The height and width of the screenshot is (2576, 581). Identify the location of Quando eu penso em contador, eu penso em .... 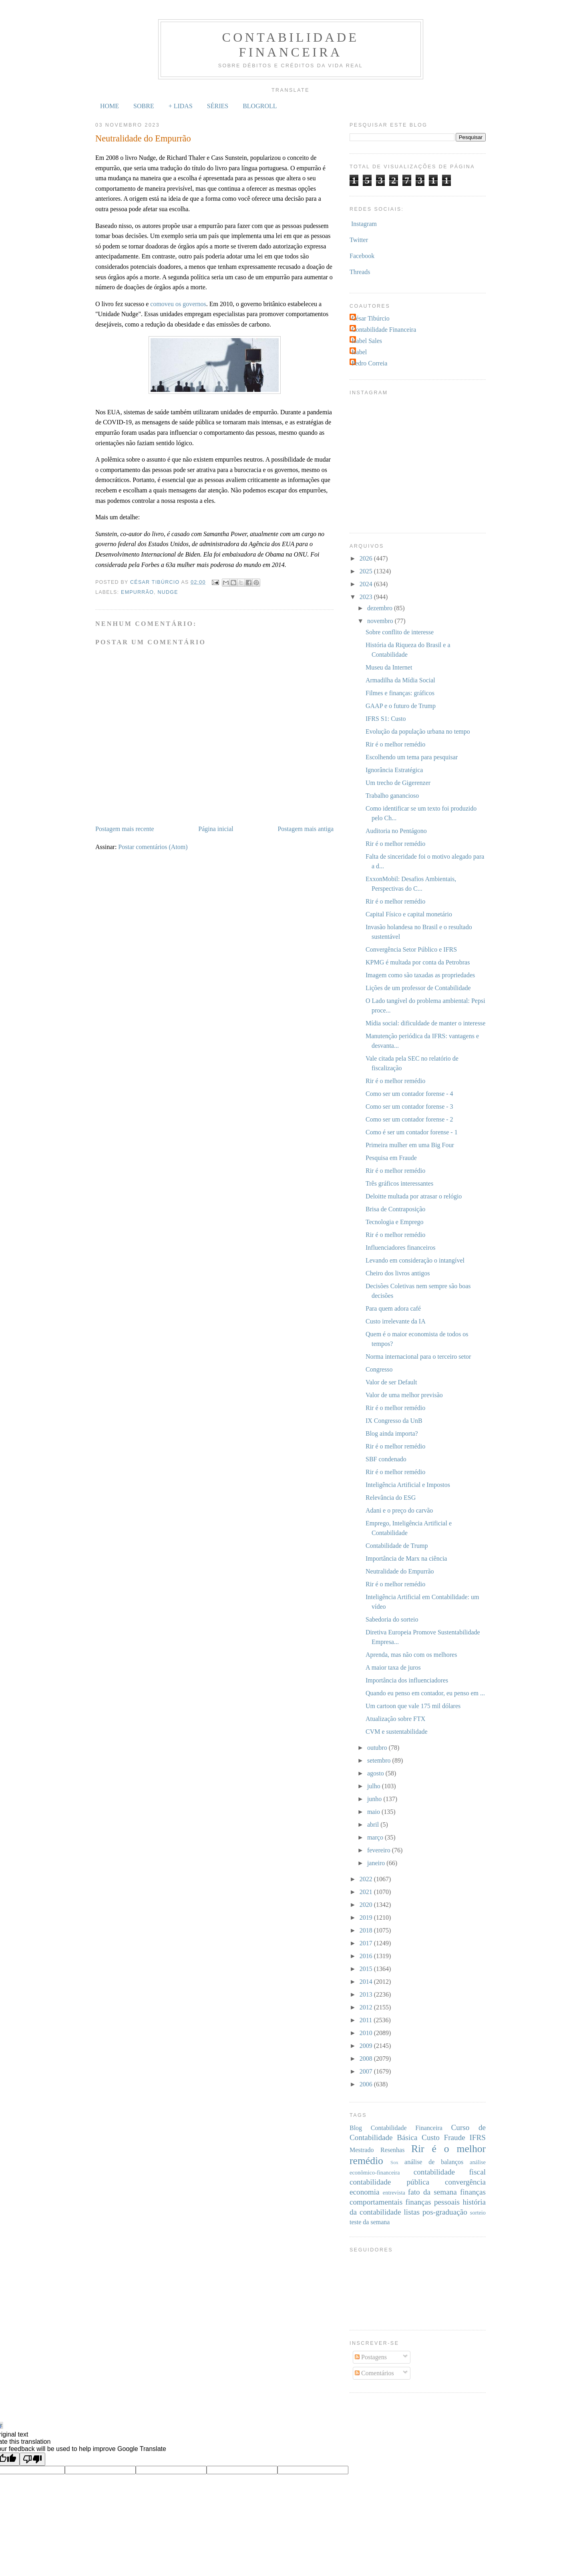
(425, 1693).